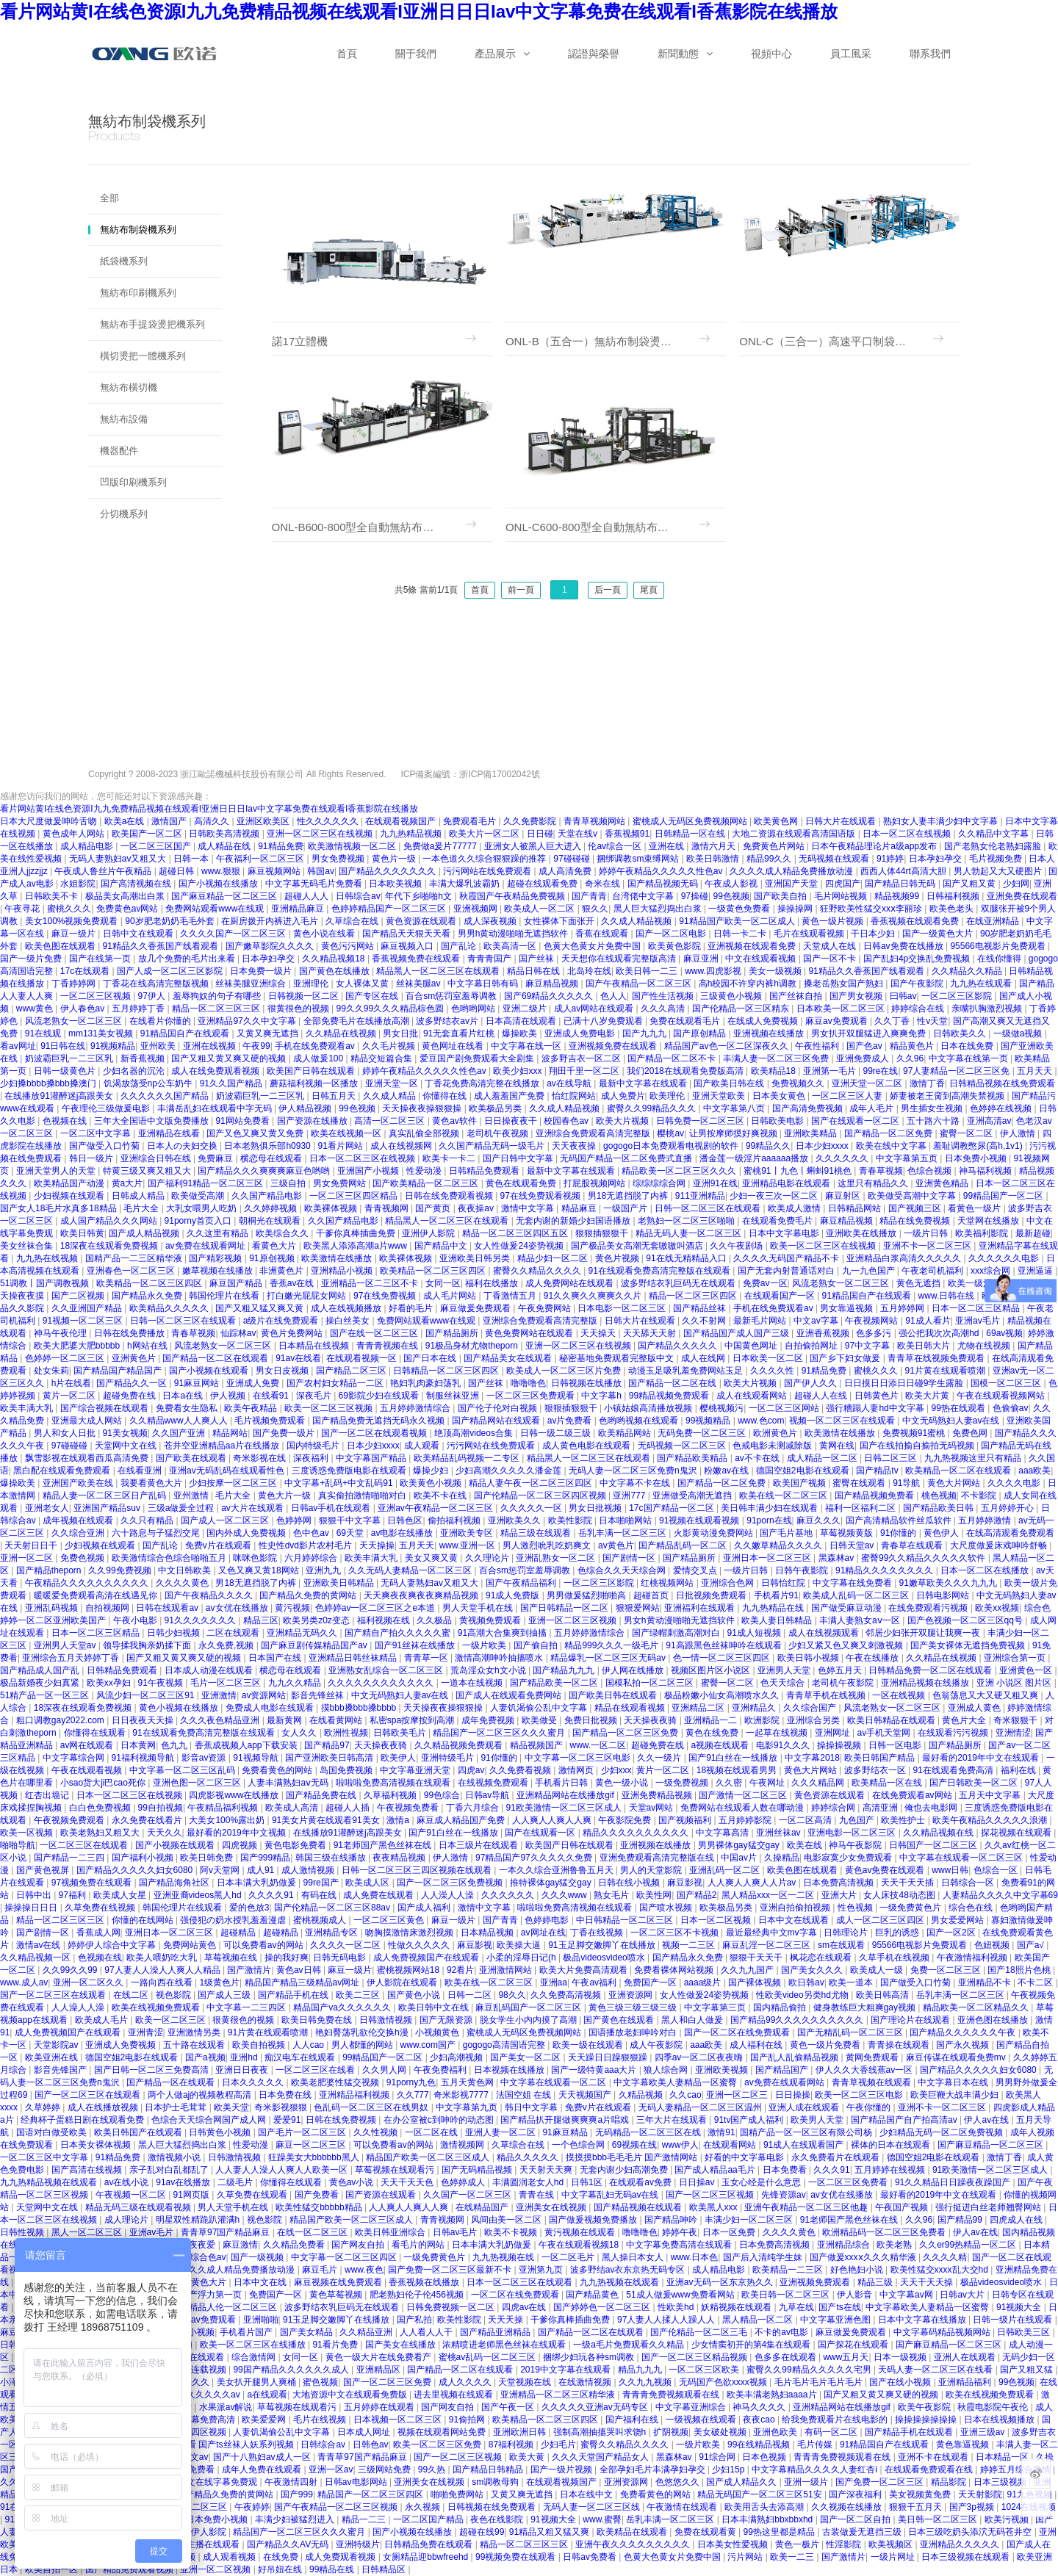  Describe the element at coordinates (402, 1146) in the screenshot. I see `成人在线视频网` at that location.